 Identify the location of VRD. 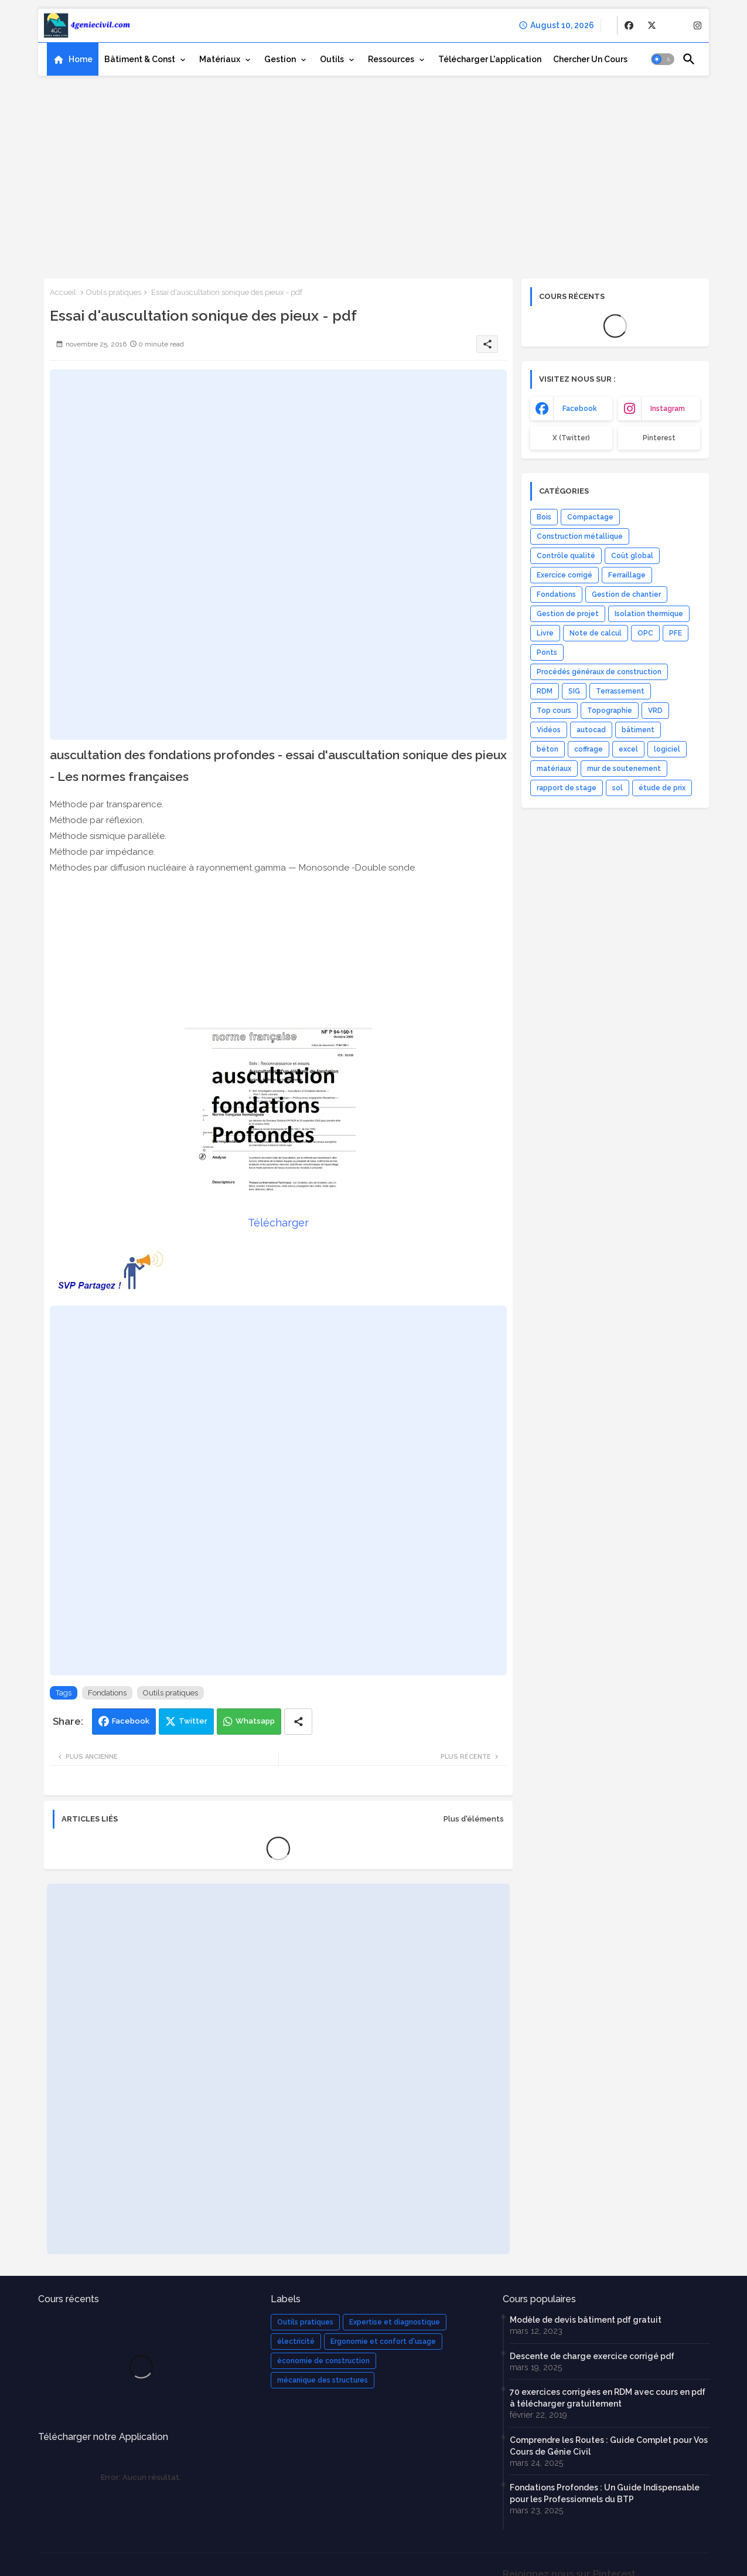
(655, 710).